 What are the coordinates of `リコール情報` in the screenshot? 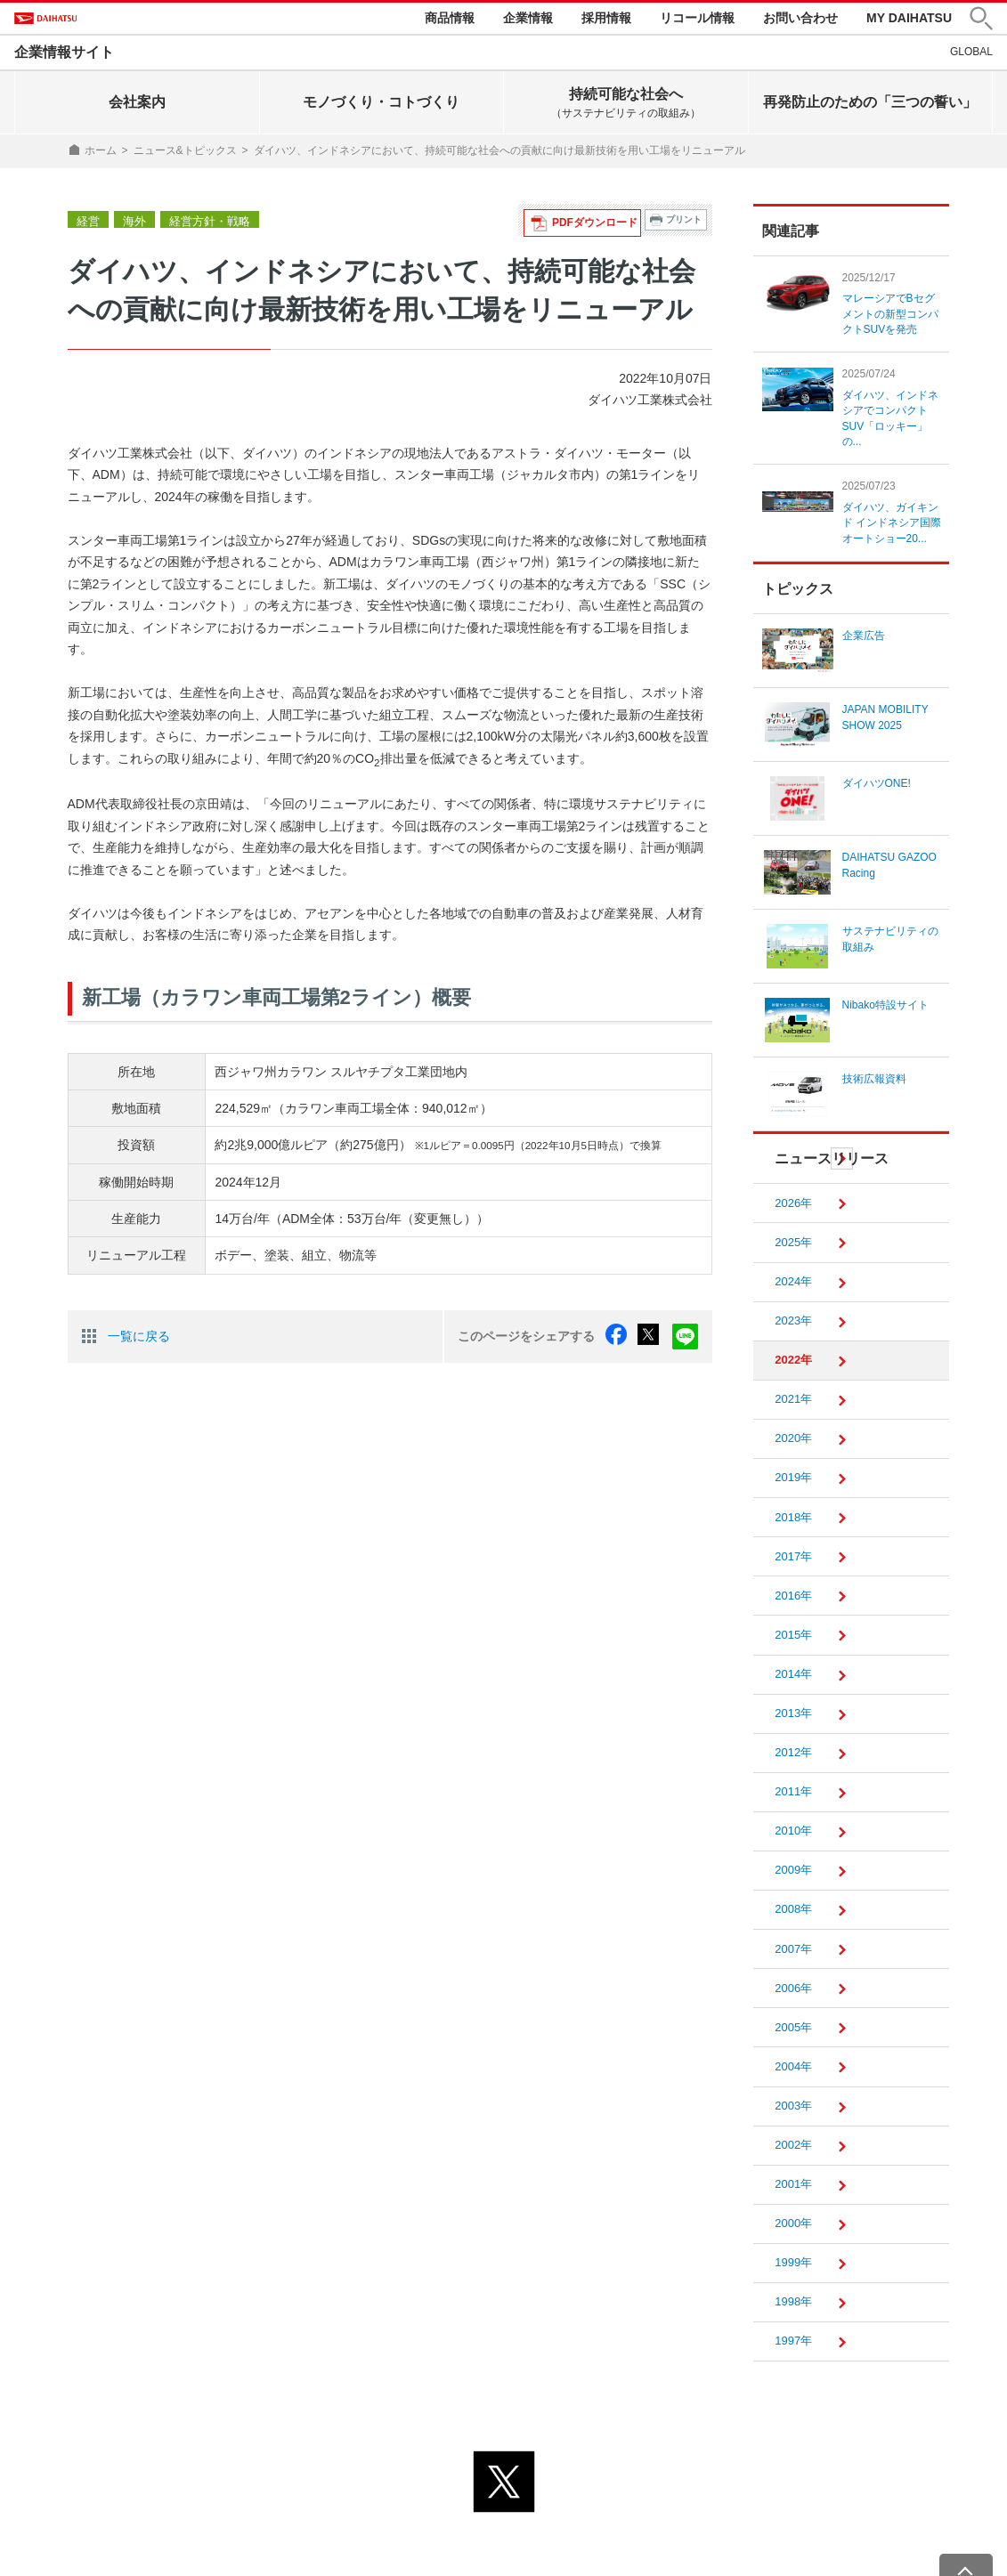 It's located at (697, 19).